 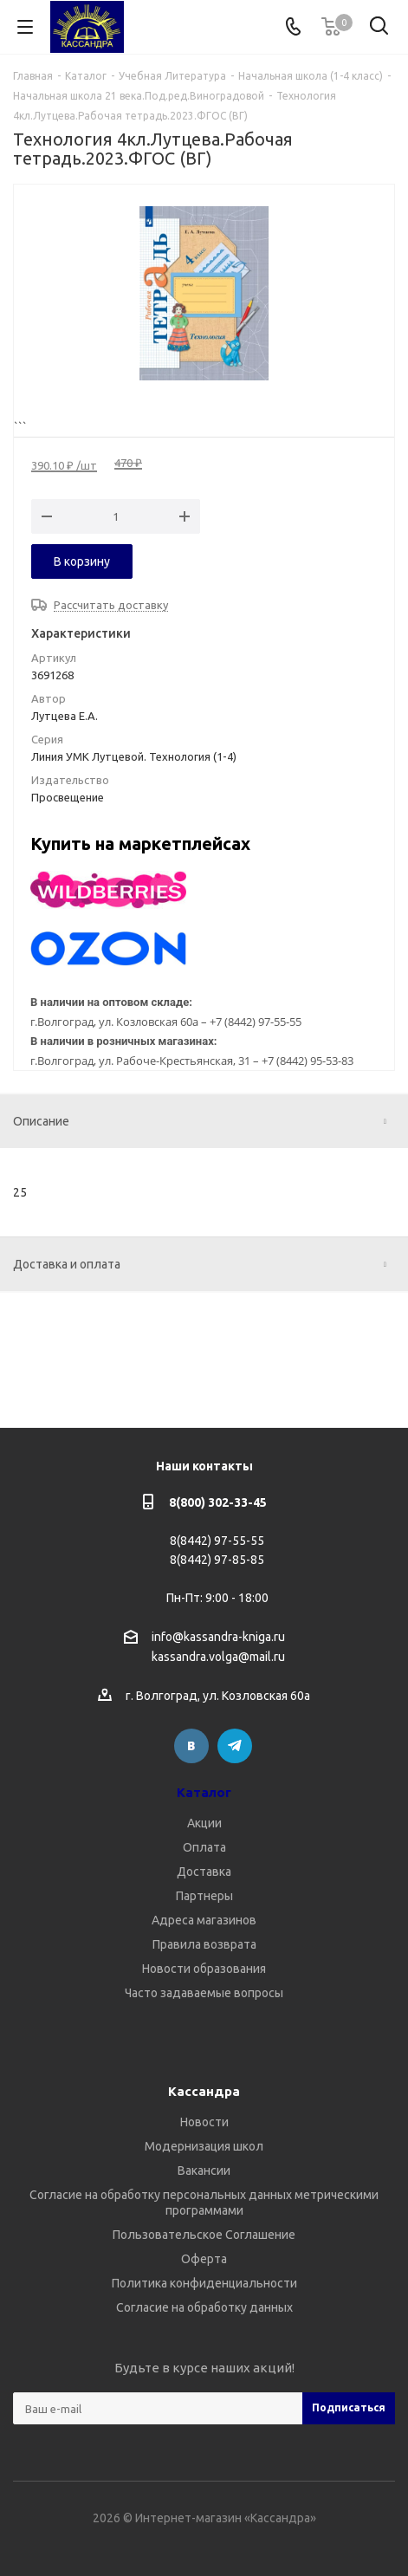 I want to click on Модернизация школ, so click(x=204, y=2146).